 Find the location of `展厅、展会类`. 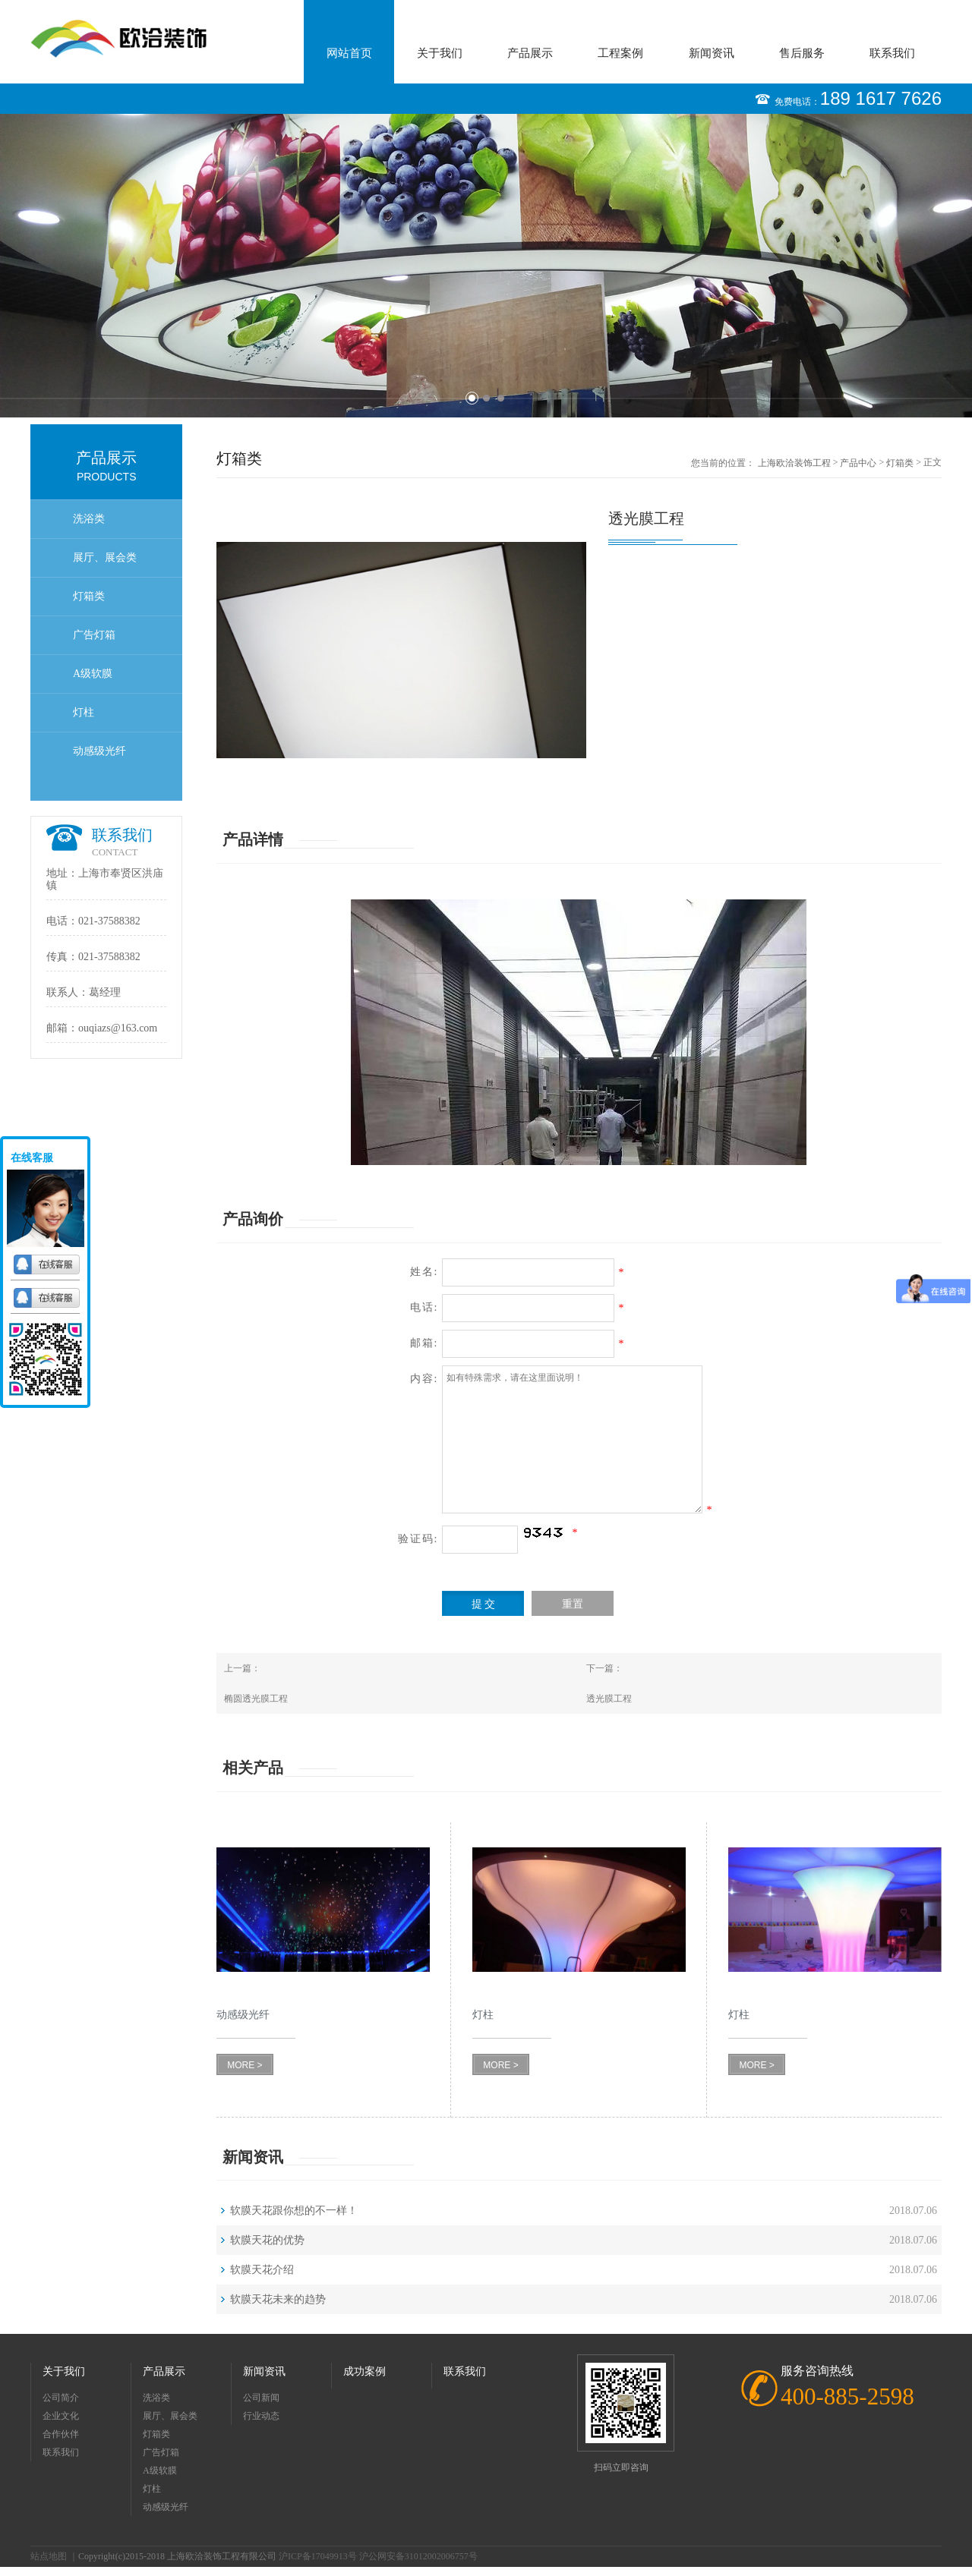

展厅、展会类 is located at coordinates (105, 557).